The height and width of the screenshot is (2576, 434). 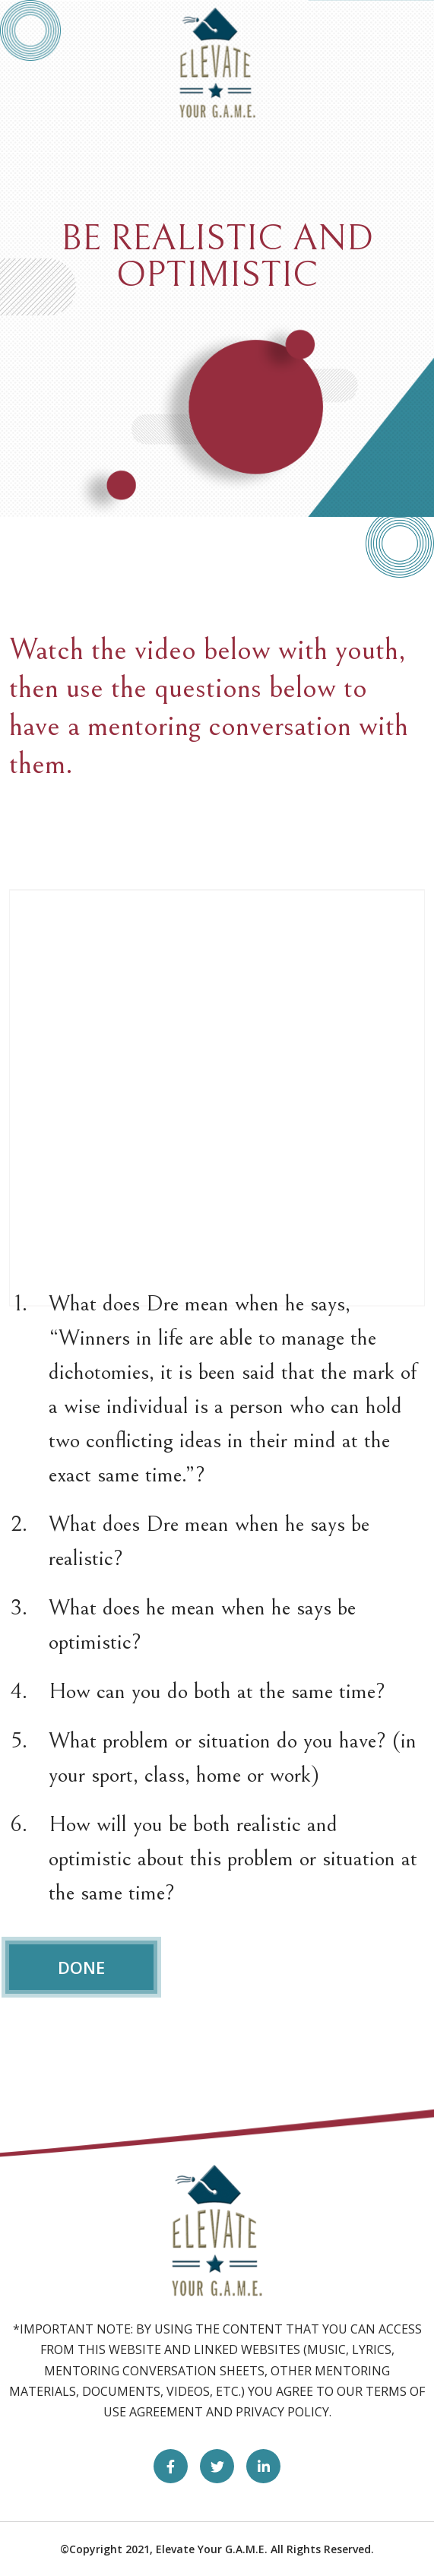 I want to click on DONE, so click(x=81, y=1967).